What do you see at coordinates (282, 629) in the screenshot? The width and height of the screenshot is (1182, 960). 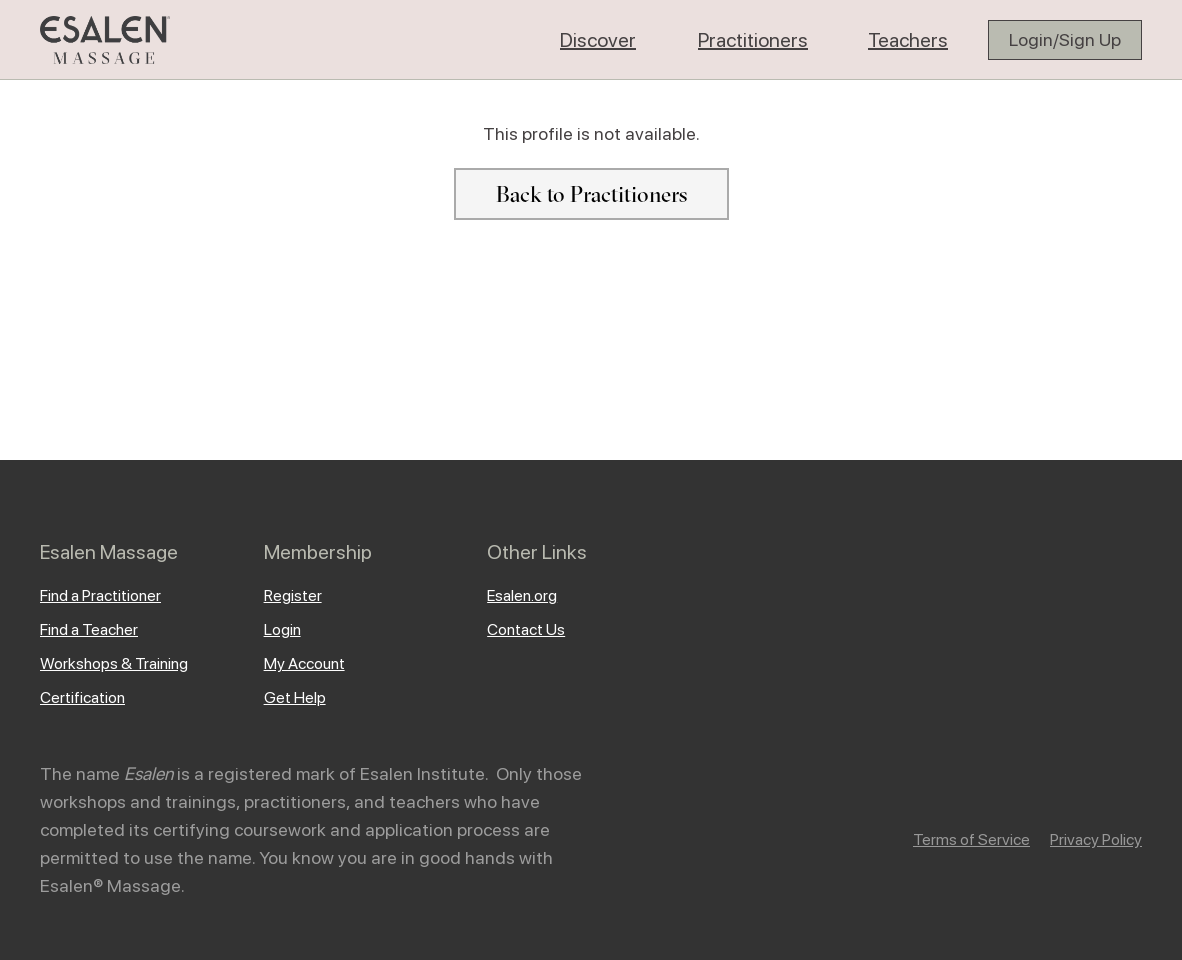 I see `Login` at bounding box center [282, 629].